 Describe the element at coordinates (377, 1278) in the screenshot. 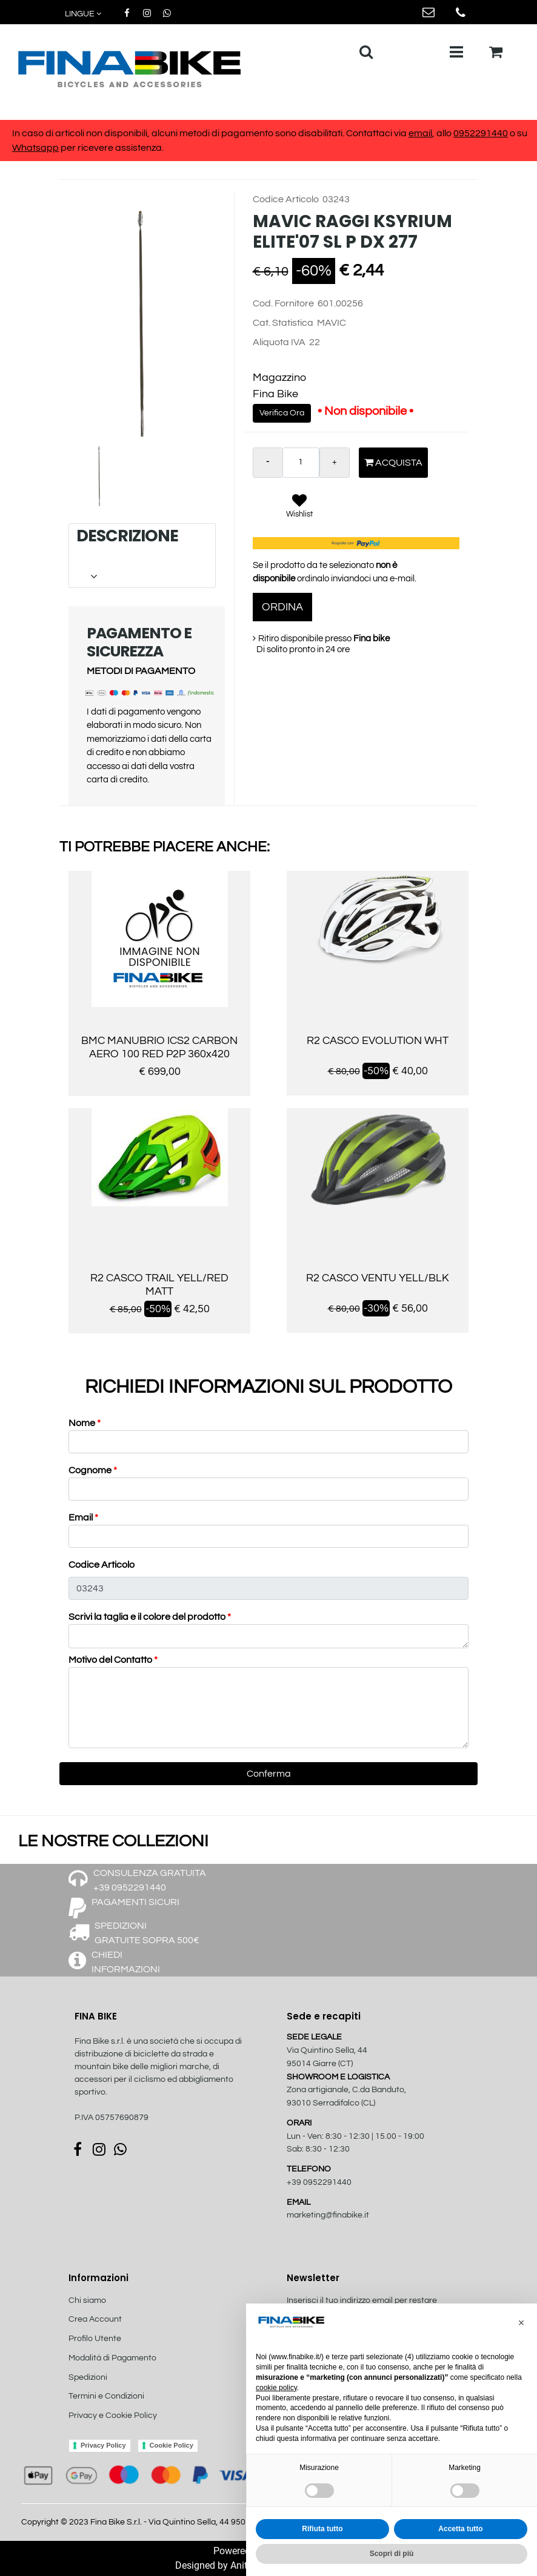

I see `R2 CASCO VENTU YELL/BLK` at that location.